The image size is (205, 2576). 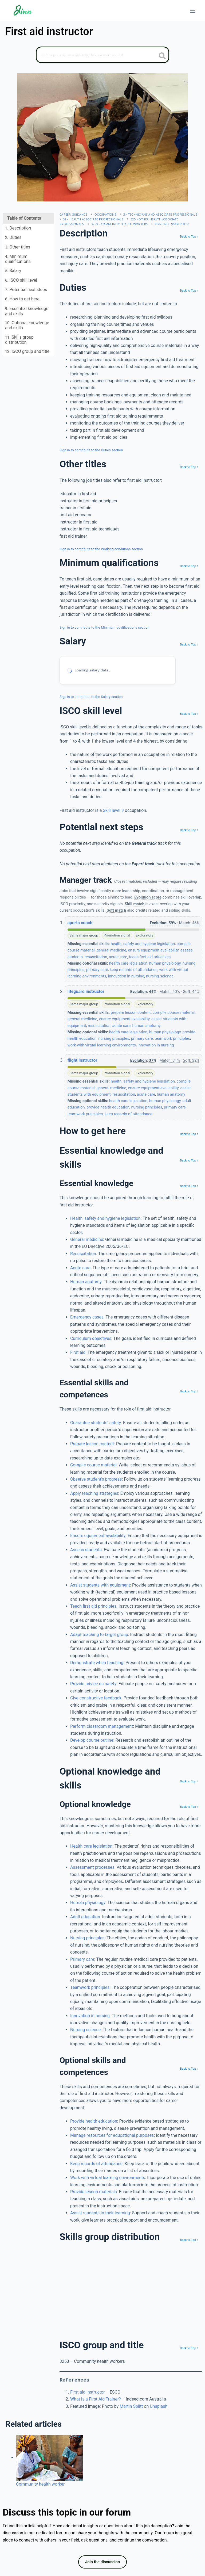 I want to click on Resuscitation, so click(x=83, y=1253).